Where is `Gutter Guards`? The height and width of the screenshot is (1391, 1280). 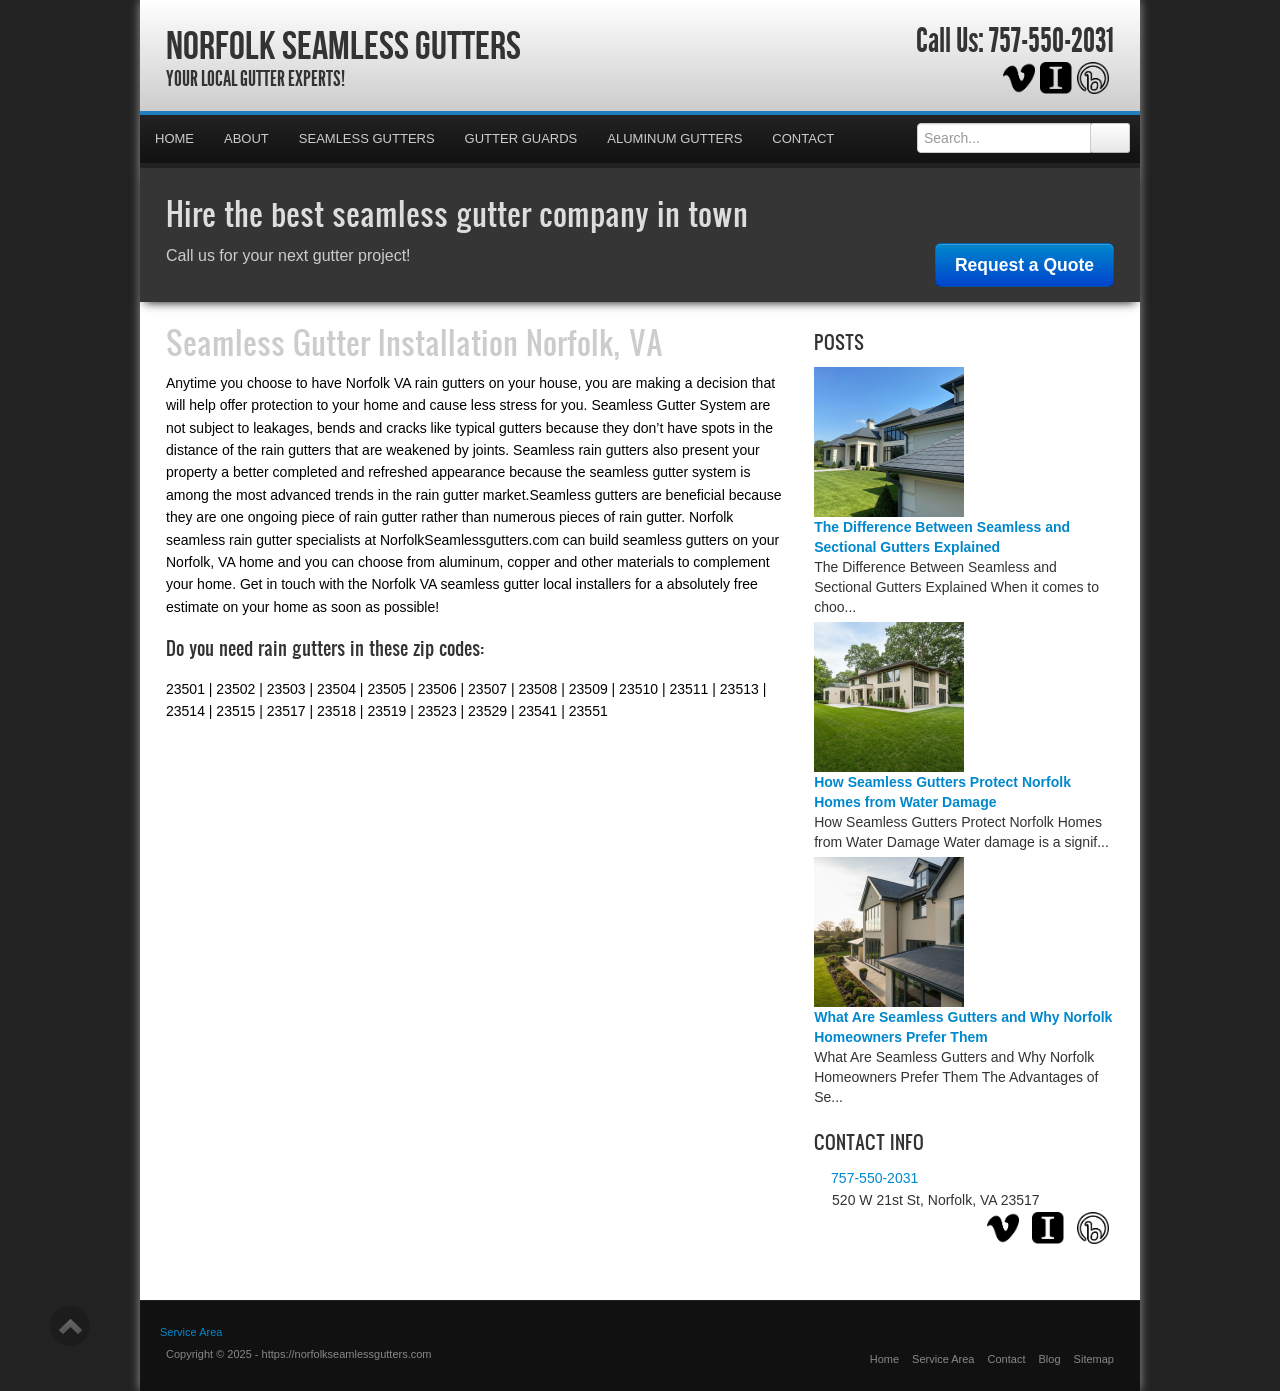 Gutter Guards is located at coordinates (521, 138).